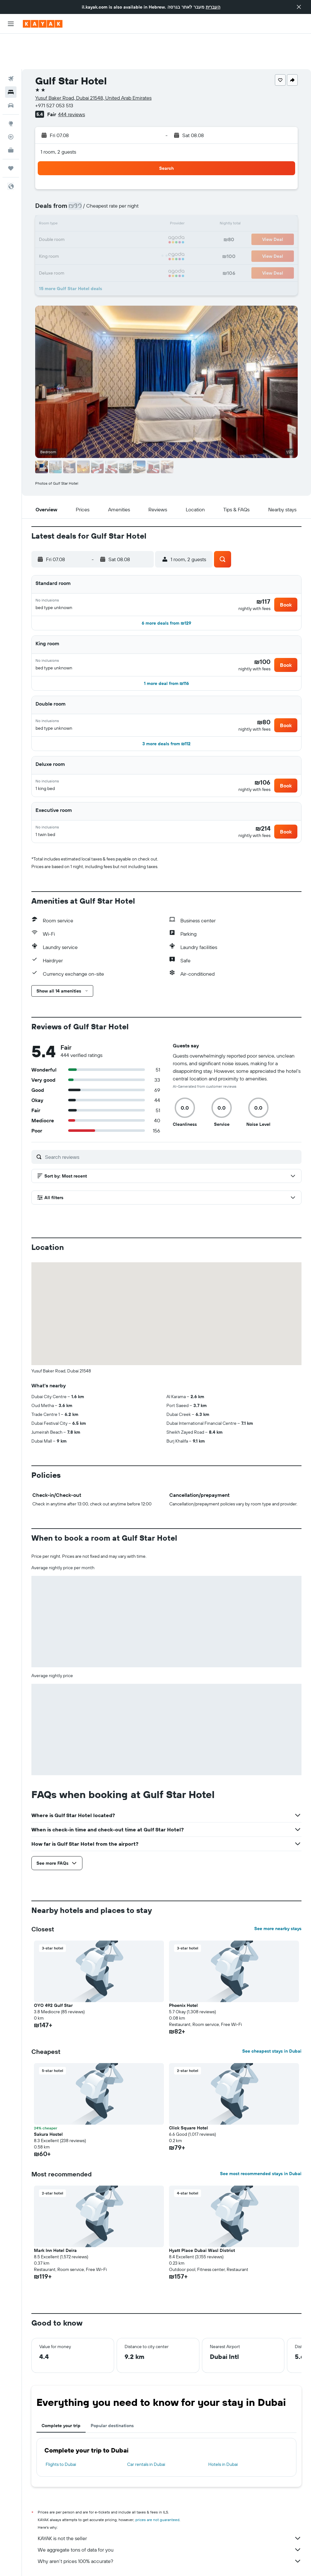 This screenshot has height=2576, width=311. What do you see at coordinates (11, 69) in the screenshot?
I see `[Search for cars]` at bounding box center [11, 69].